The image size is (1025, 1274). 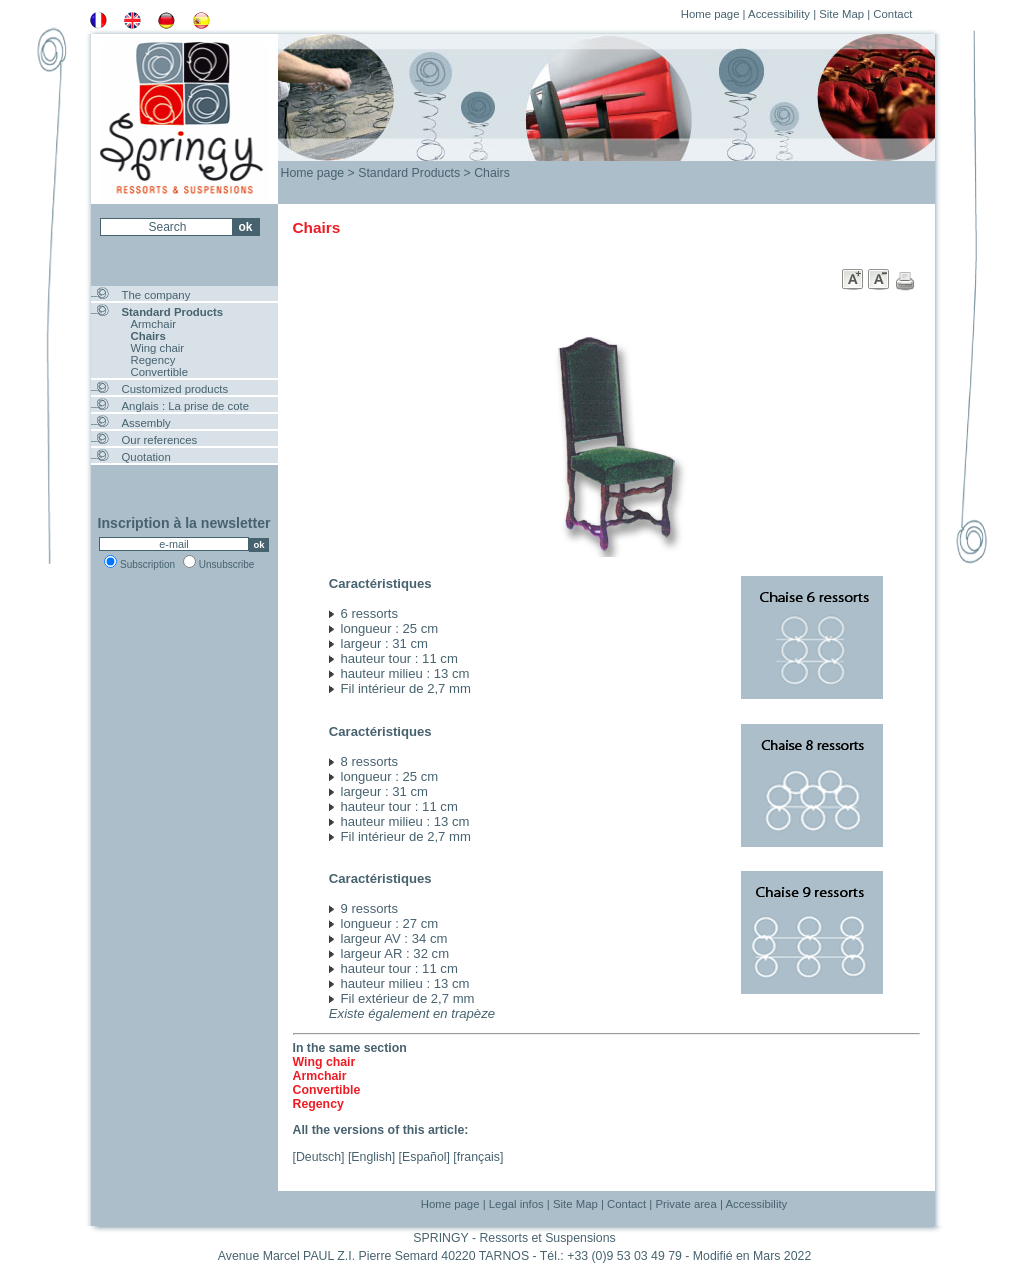 What do you see at coordinates (318, 1157) in the screenshot?
I see `Deutsch` at bounding box center [318, 1157].